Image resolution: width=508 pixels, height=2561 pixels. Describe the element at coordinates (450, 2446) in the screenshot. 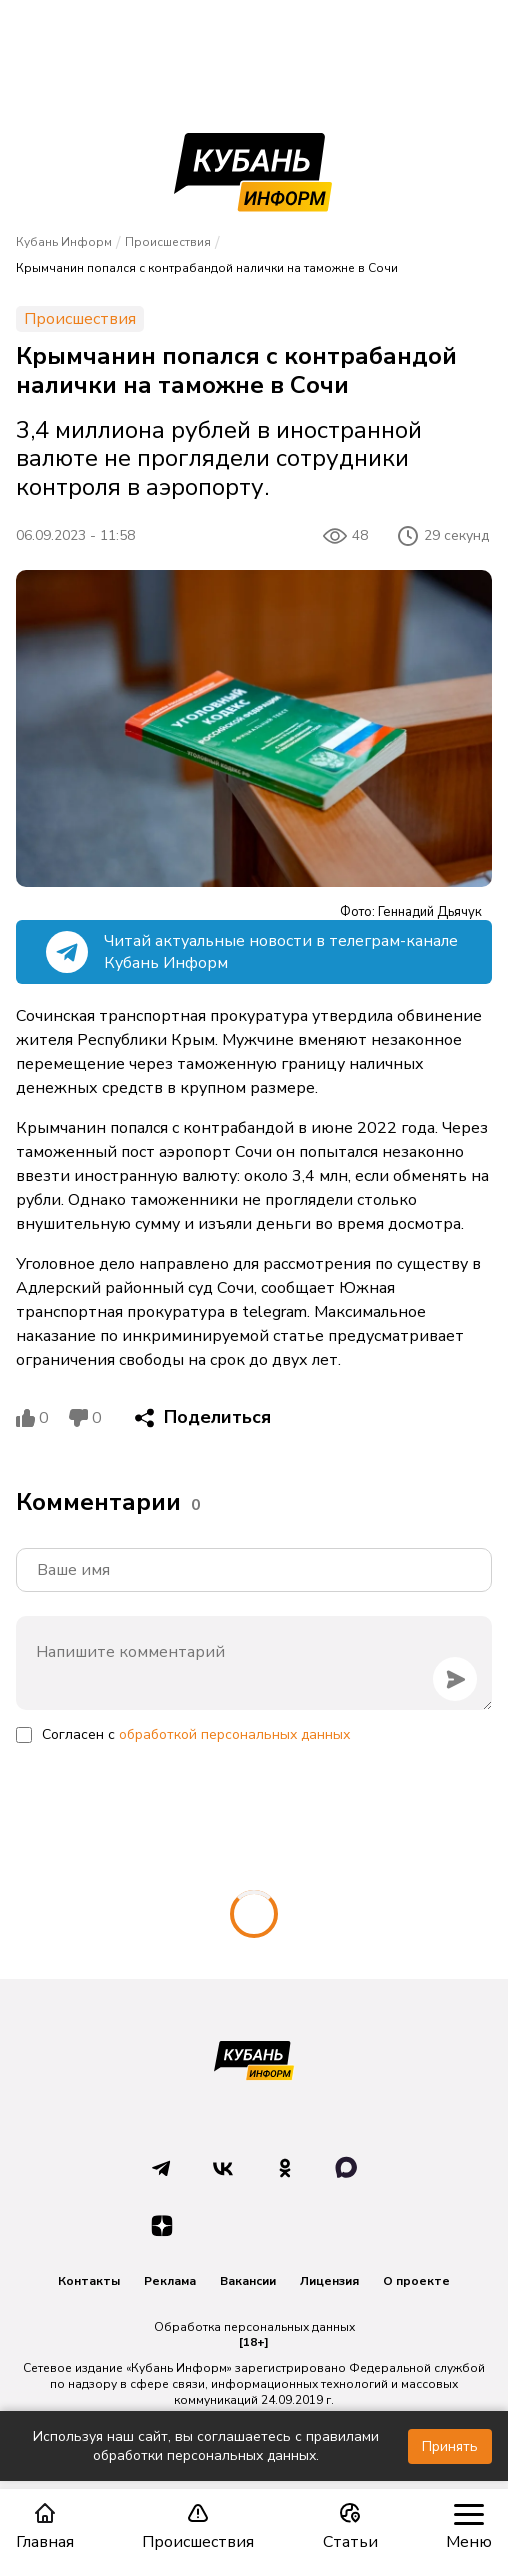

I see `Принять` at that location.